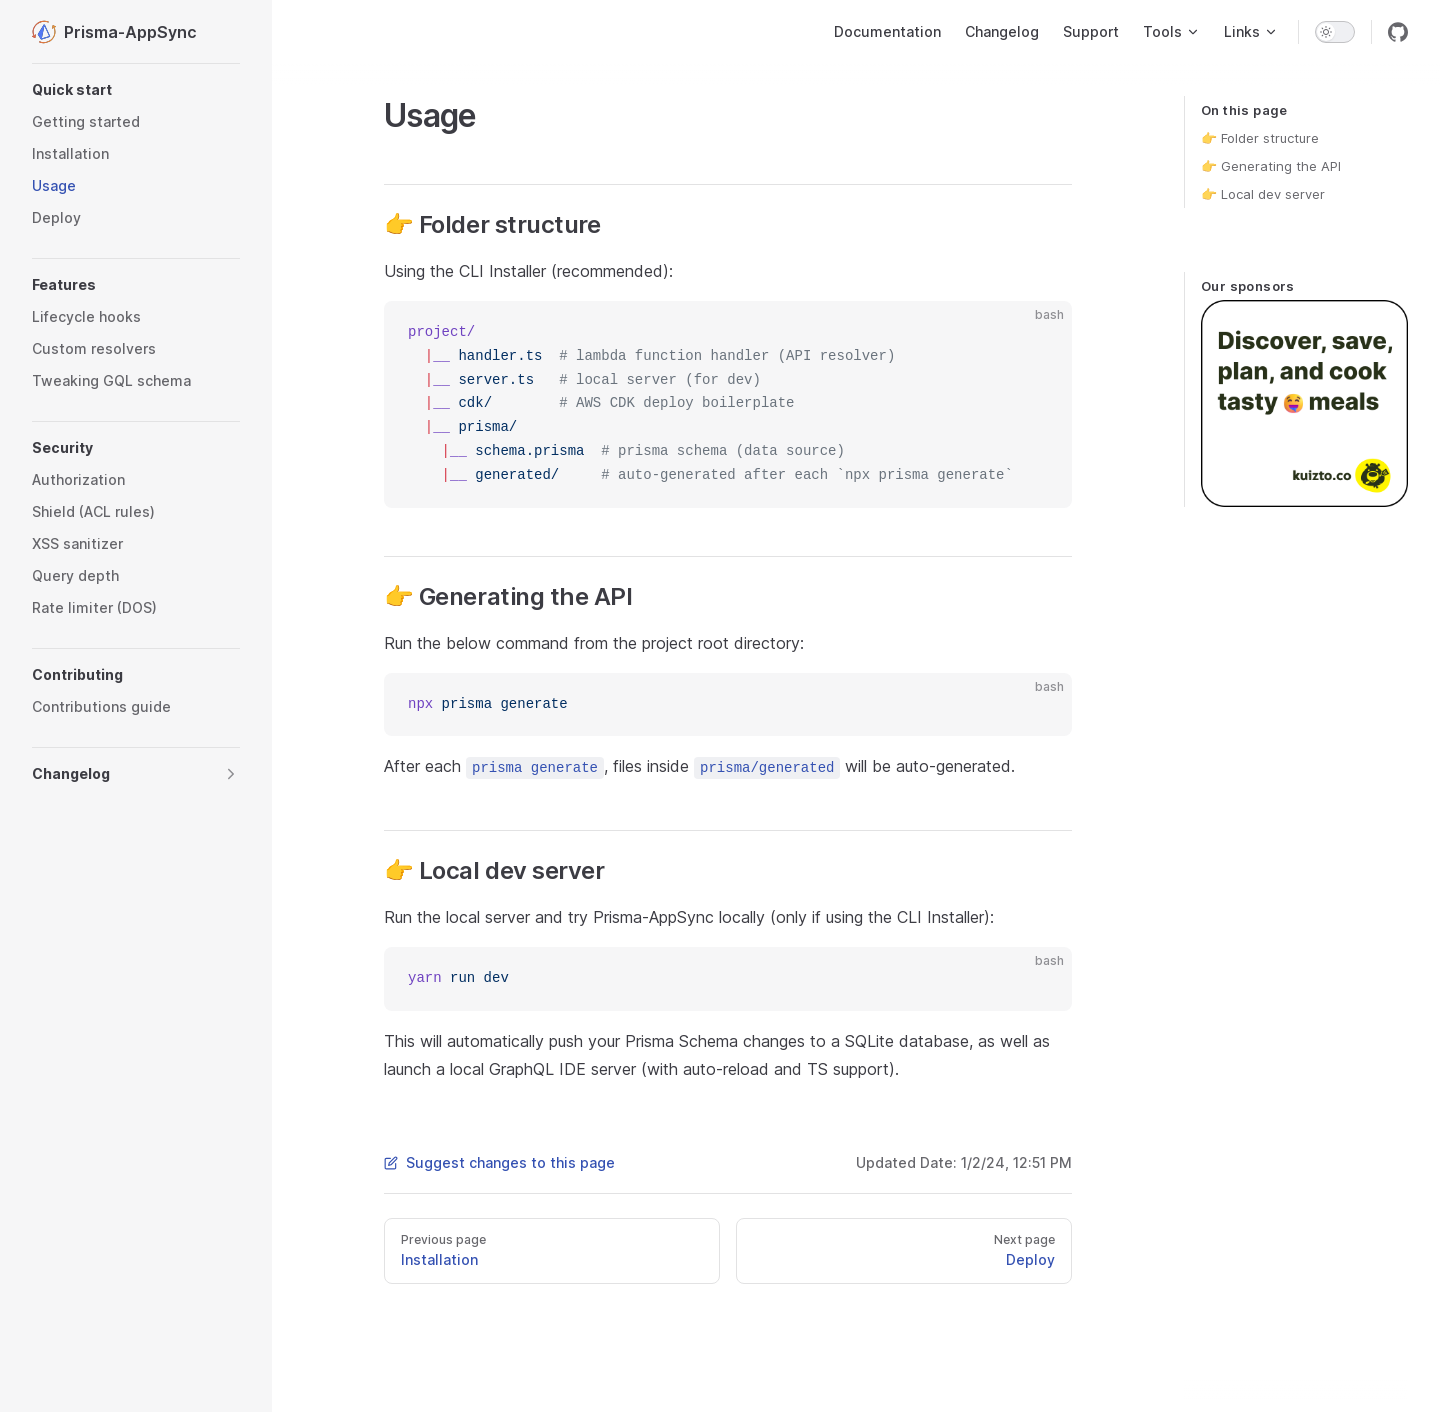  What do you see at coordinates (1335, 32) in the screenshot?
I see `[switch]` at bounding box center [1335, 32].